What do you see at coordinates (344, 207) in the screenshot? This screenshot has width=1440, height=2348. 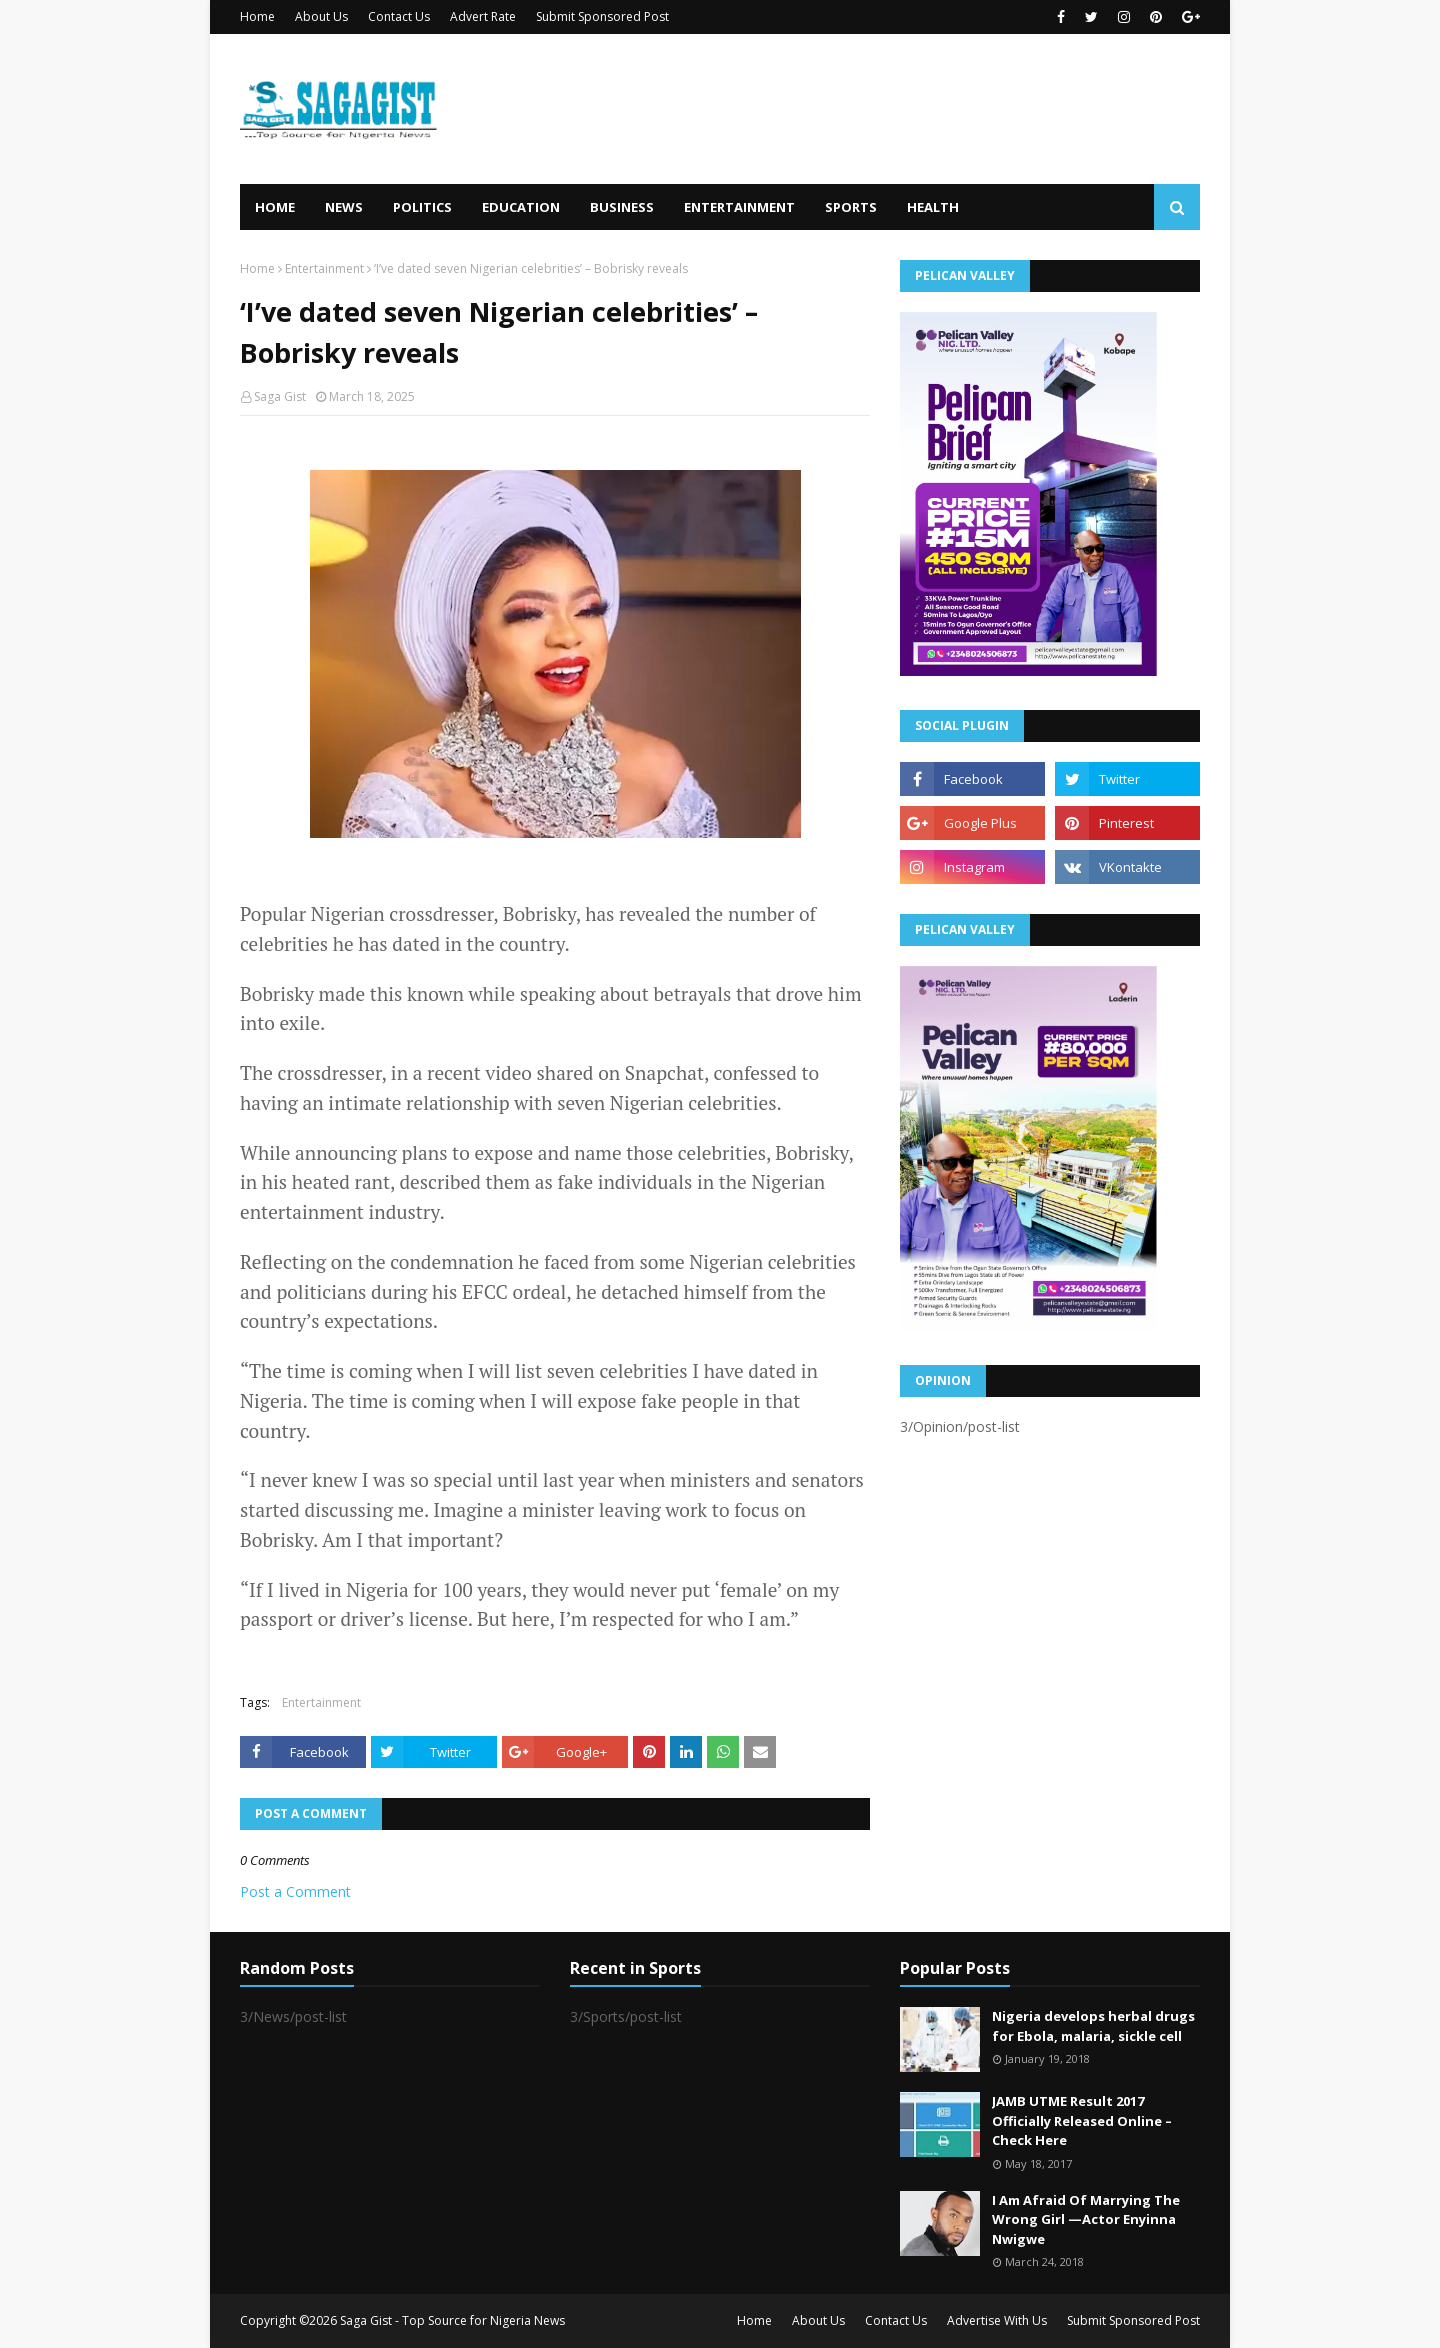 I see `News [menuitem]` at bounding box center [344, 207].